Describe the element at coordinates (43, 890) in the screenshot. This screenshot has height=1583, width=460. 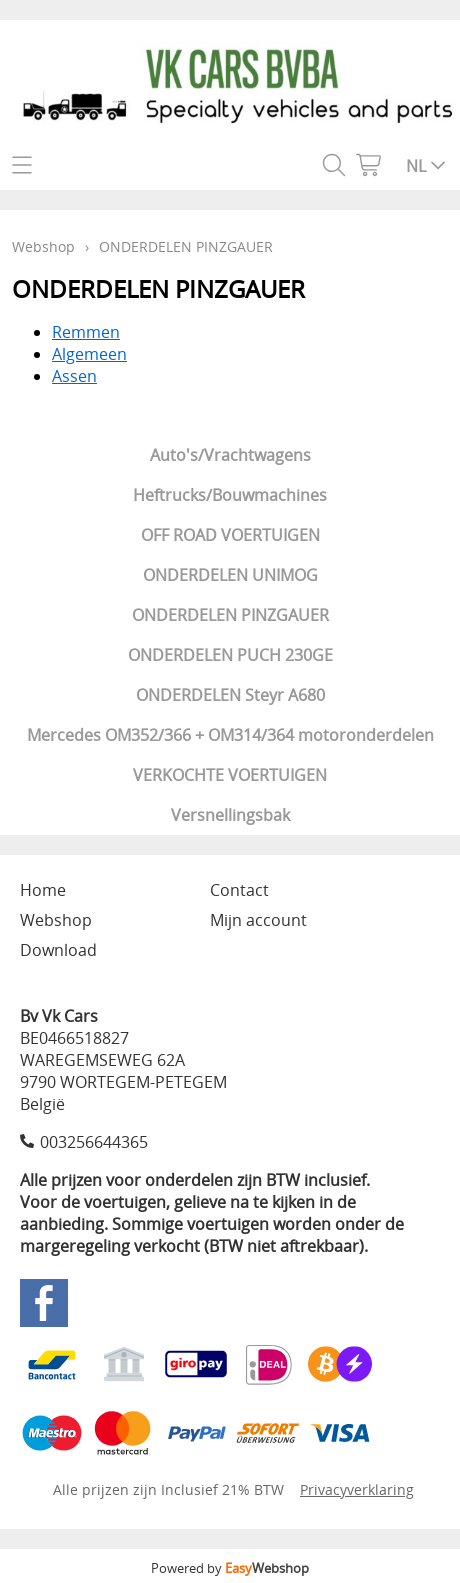
I see `Home` at that location.